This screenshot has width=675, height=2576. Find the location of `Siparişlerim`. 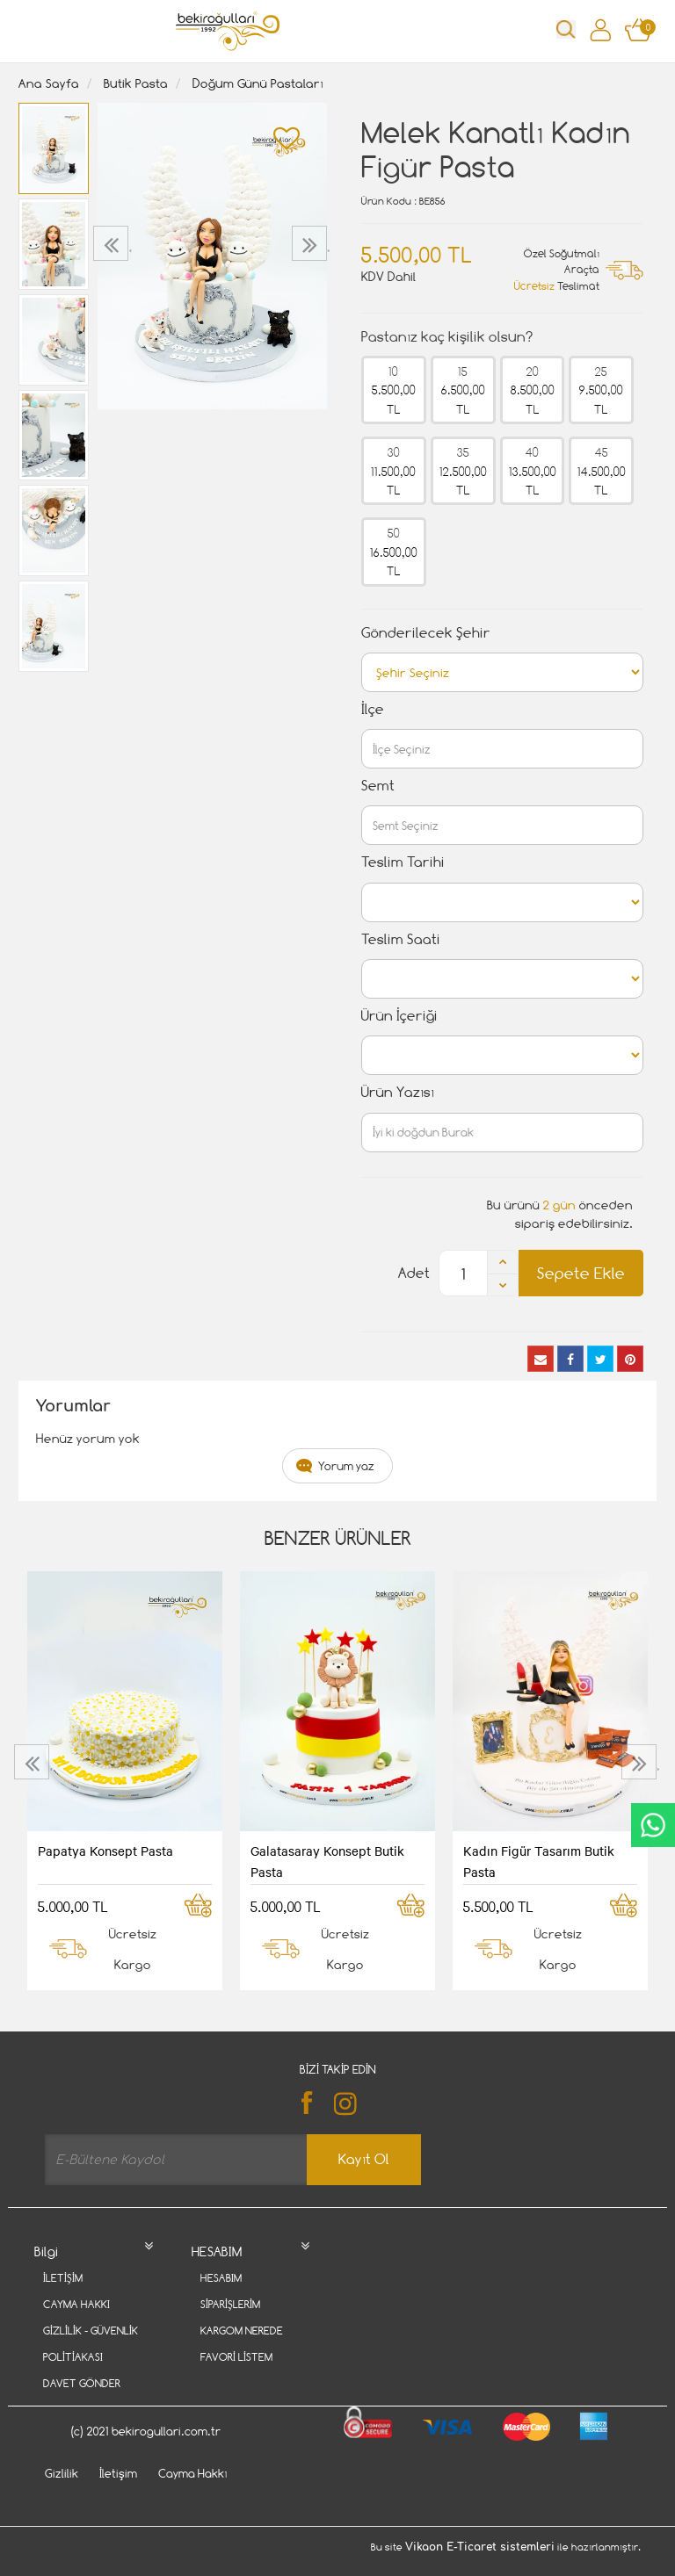

Siparişlerim is located at coordinates (230, 2304).